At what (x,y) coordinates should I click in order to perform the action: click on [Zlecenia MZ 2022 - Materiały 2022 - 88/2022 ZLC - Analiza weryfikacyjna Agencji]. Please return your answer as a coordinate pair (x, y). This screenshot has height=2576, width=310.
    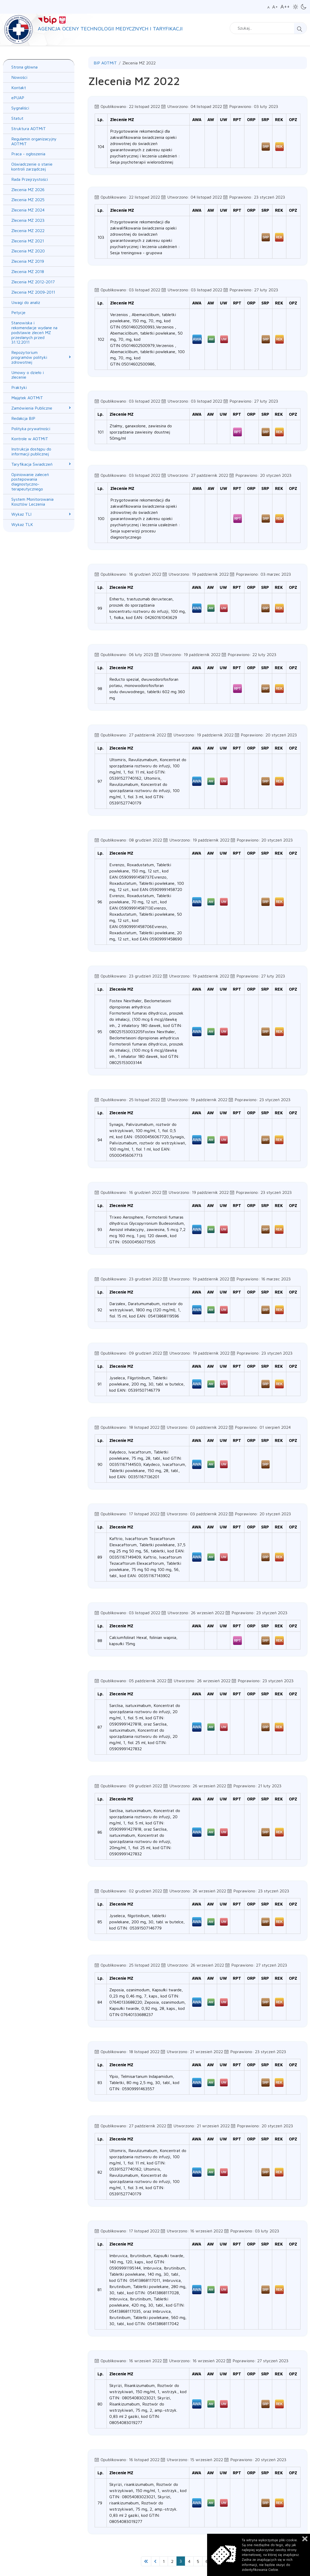
    Looking at the image, I should click on (197, 1640).